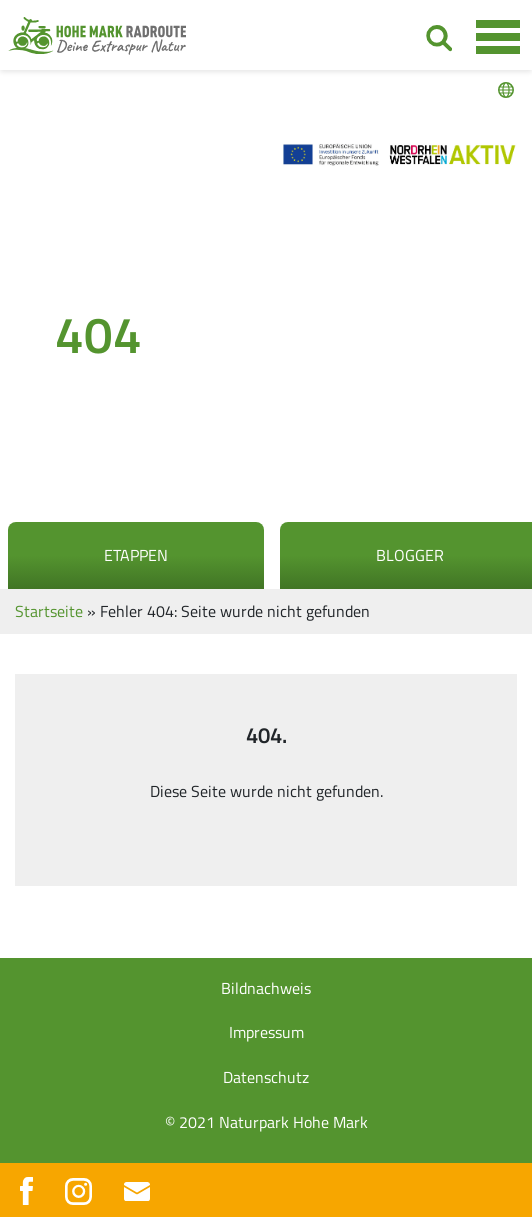  Describe the element at coordinates (497, 36) in the screenshot. I see `[Toggle navigation]` at that location.